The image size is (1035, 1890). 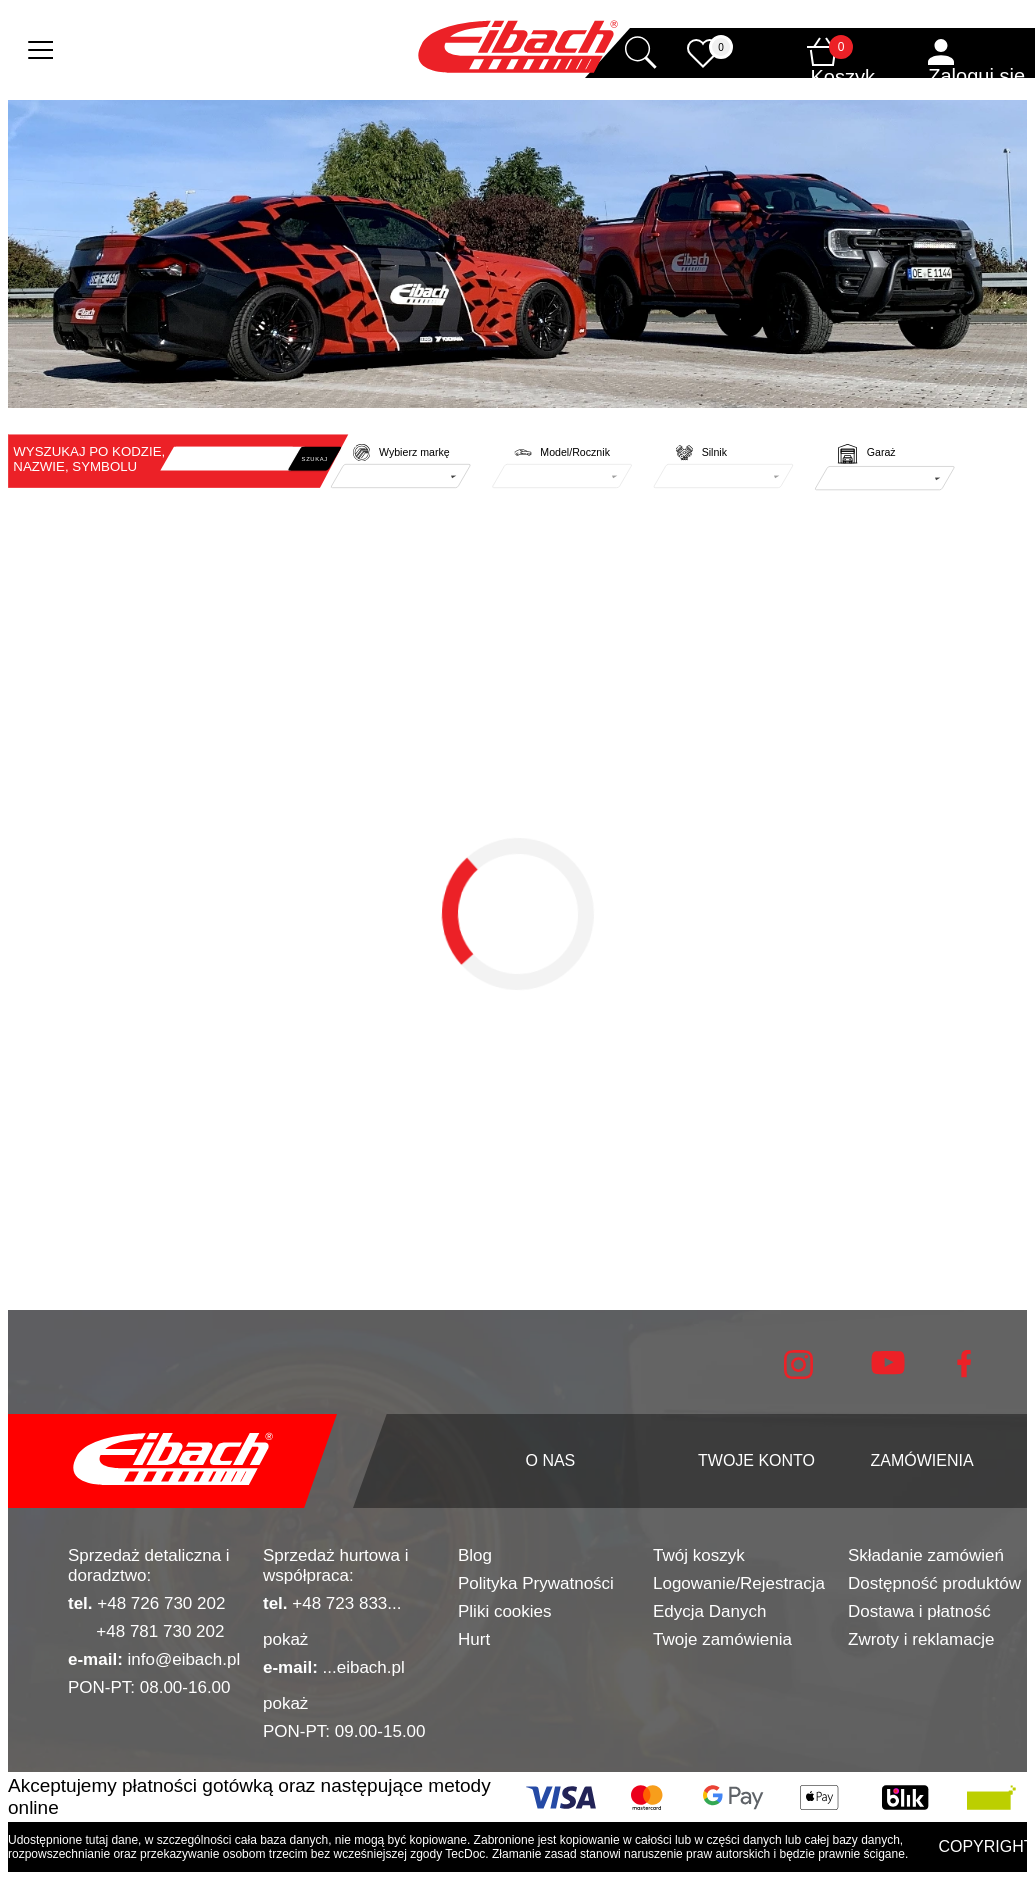 What do you see at coordinates (926, 1555) in the screenshot?
I see `Składanie zamówień` at bounding box center [926, 1555].